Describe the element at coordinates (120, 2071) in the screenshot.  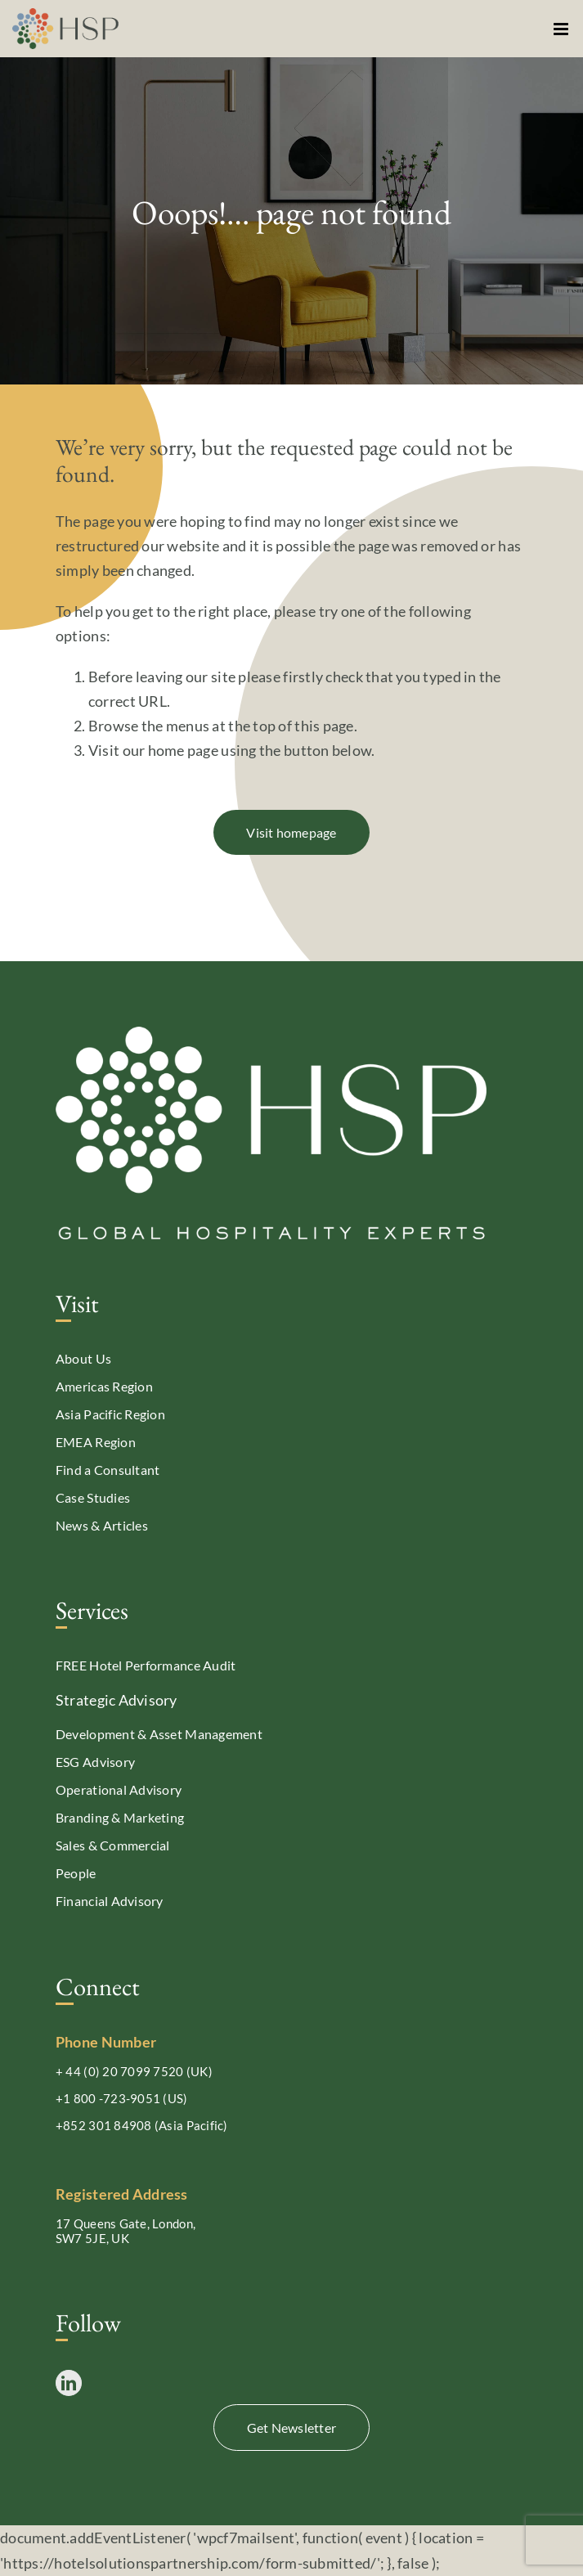
I see `+ 44 (0) 20 7099 7520` at that location.